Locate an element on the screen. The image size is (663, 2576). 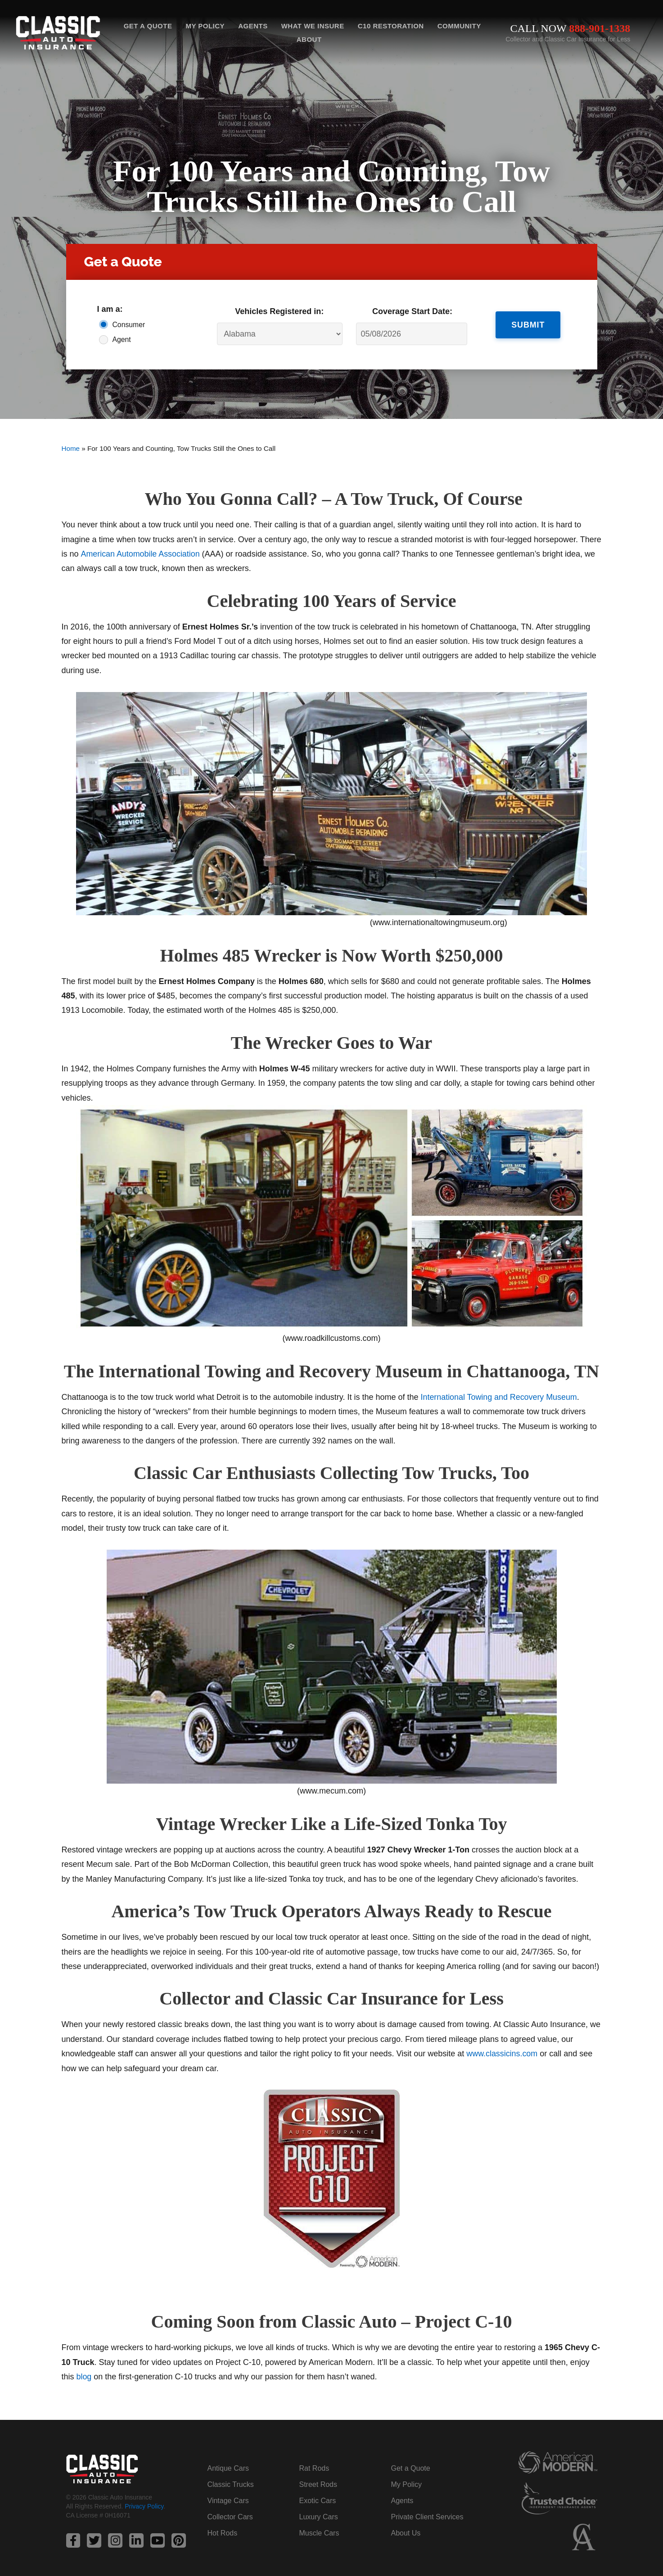
What We Insure is located at coordinates (312, 26).